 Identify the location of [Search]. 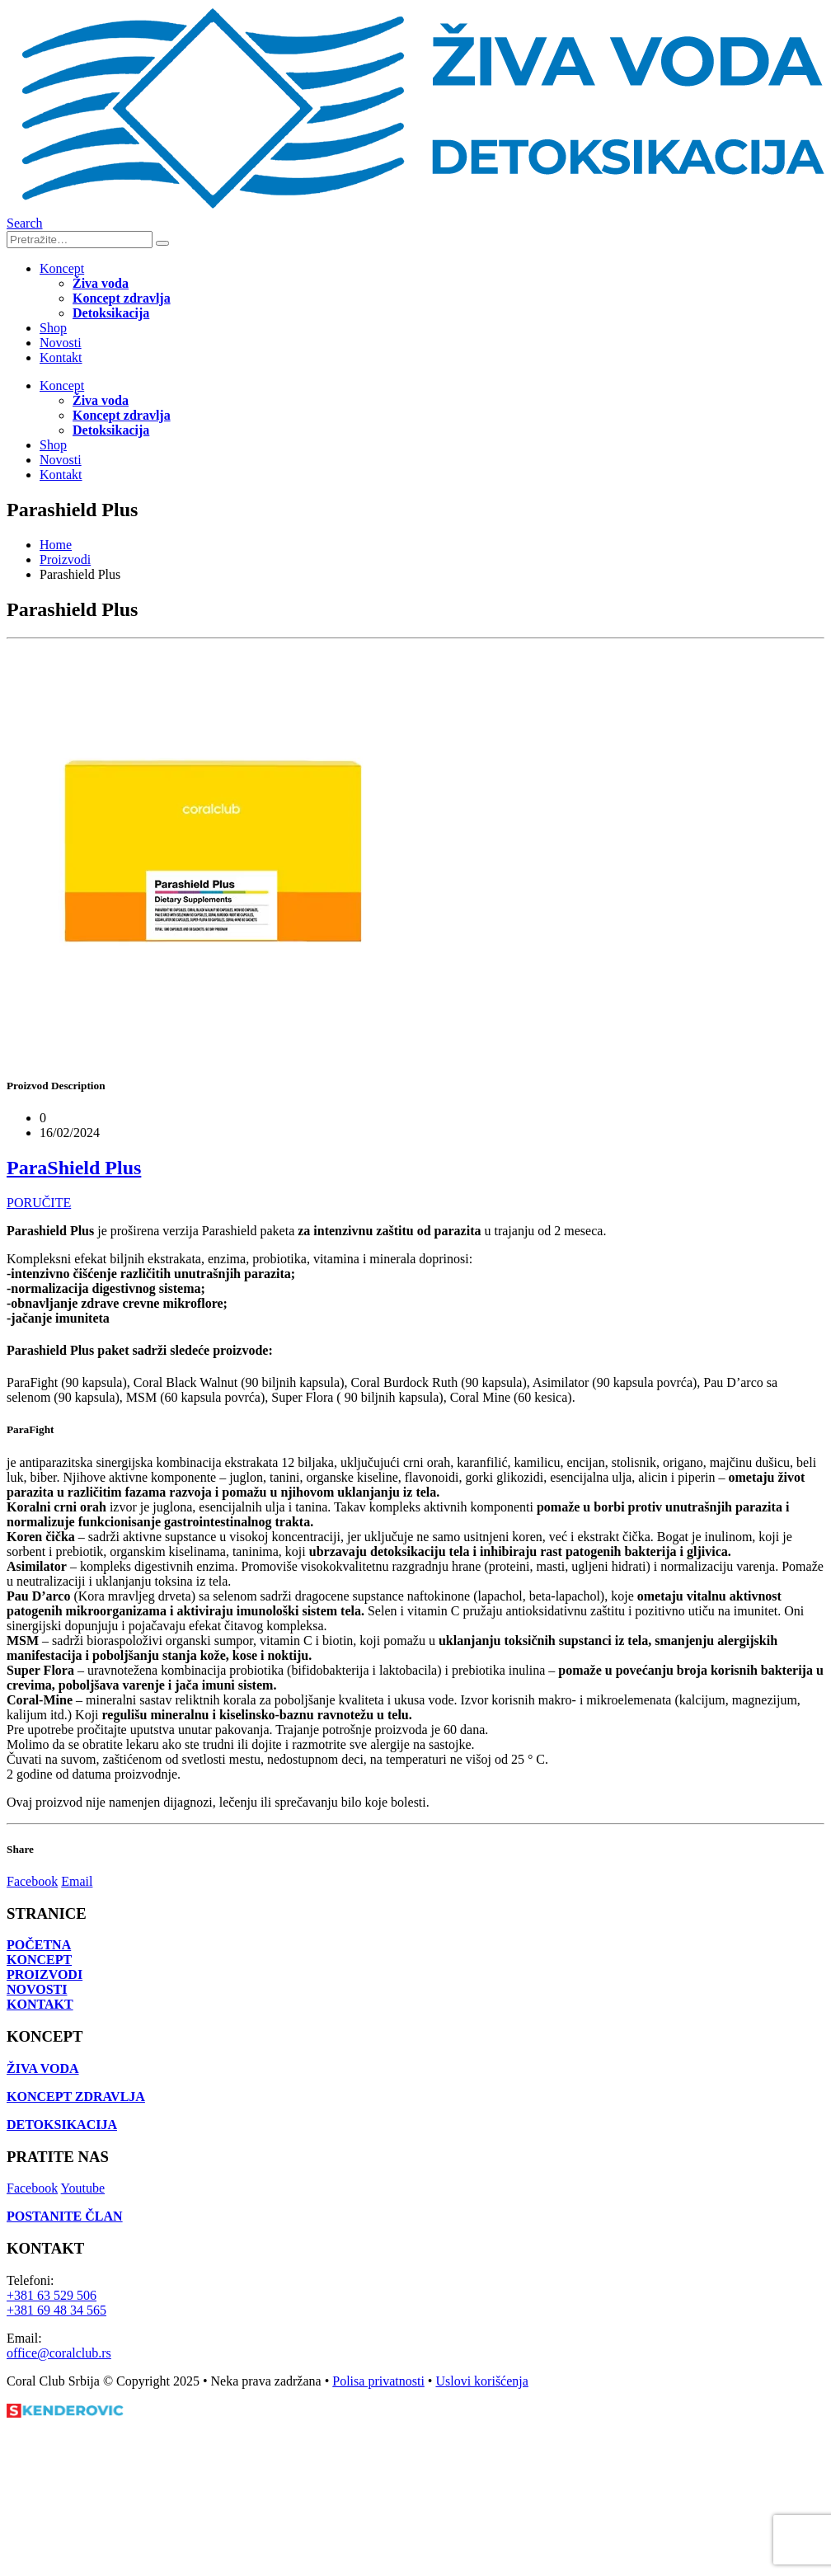
(162, 243).